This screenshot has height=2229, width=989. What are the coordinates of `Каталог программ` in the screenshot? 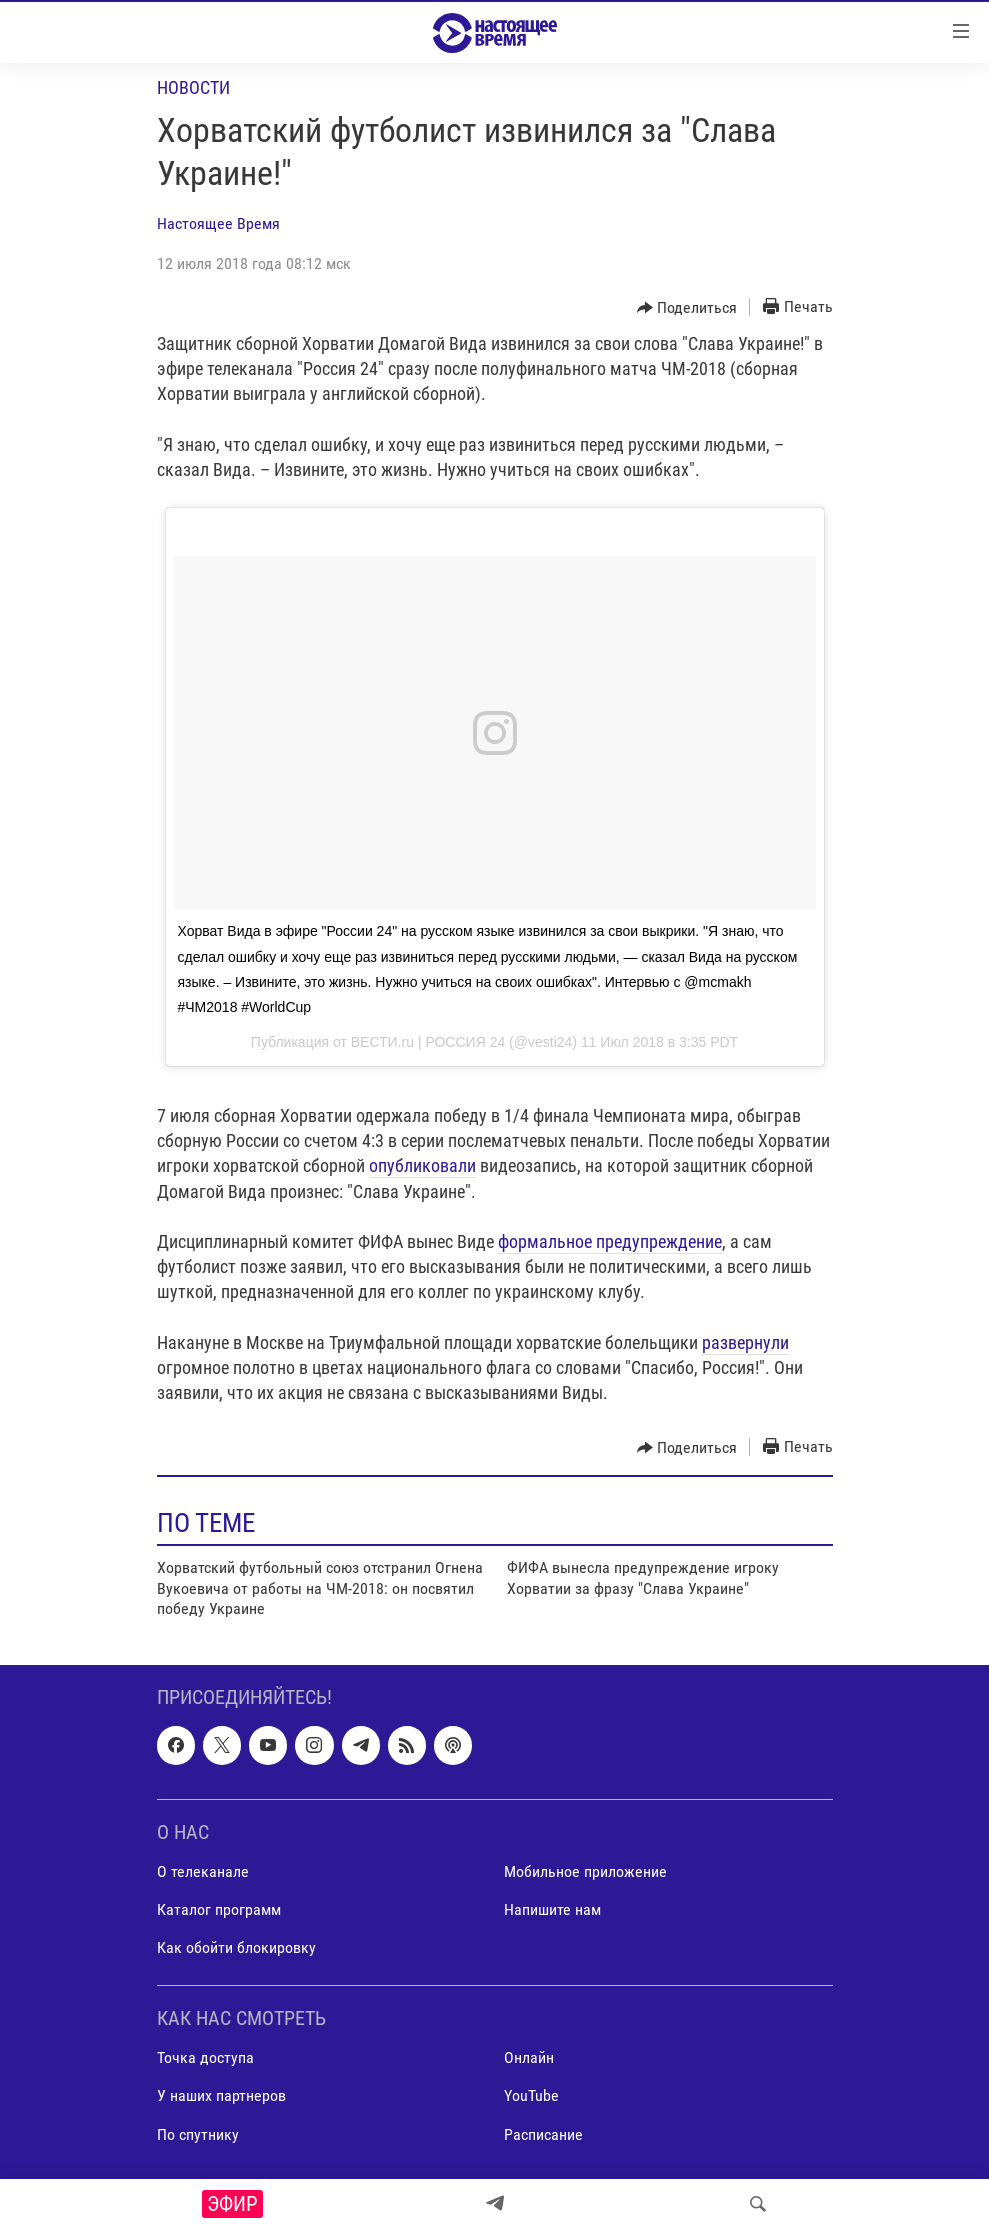 It's located at (219, 1909).